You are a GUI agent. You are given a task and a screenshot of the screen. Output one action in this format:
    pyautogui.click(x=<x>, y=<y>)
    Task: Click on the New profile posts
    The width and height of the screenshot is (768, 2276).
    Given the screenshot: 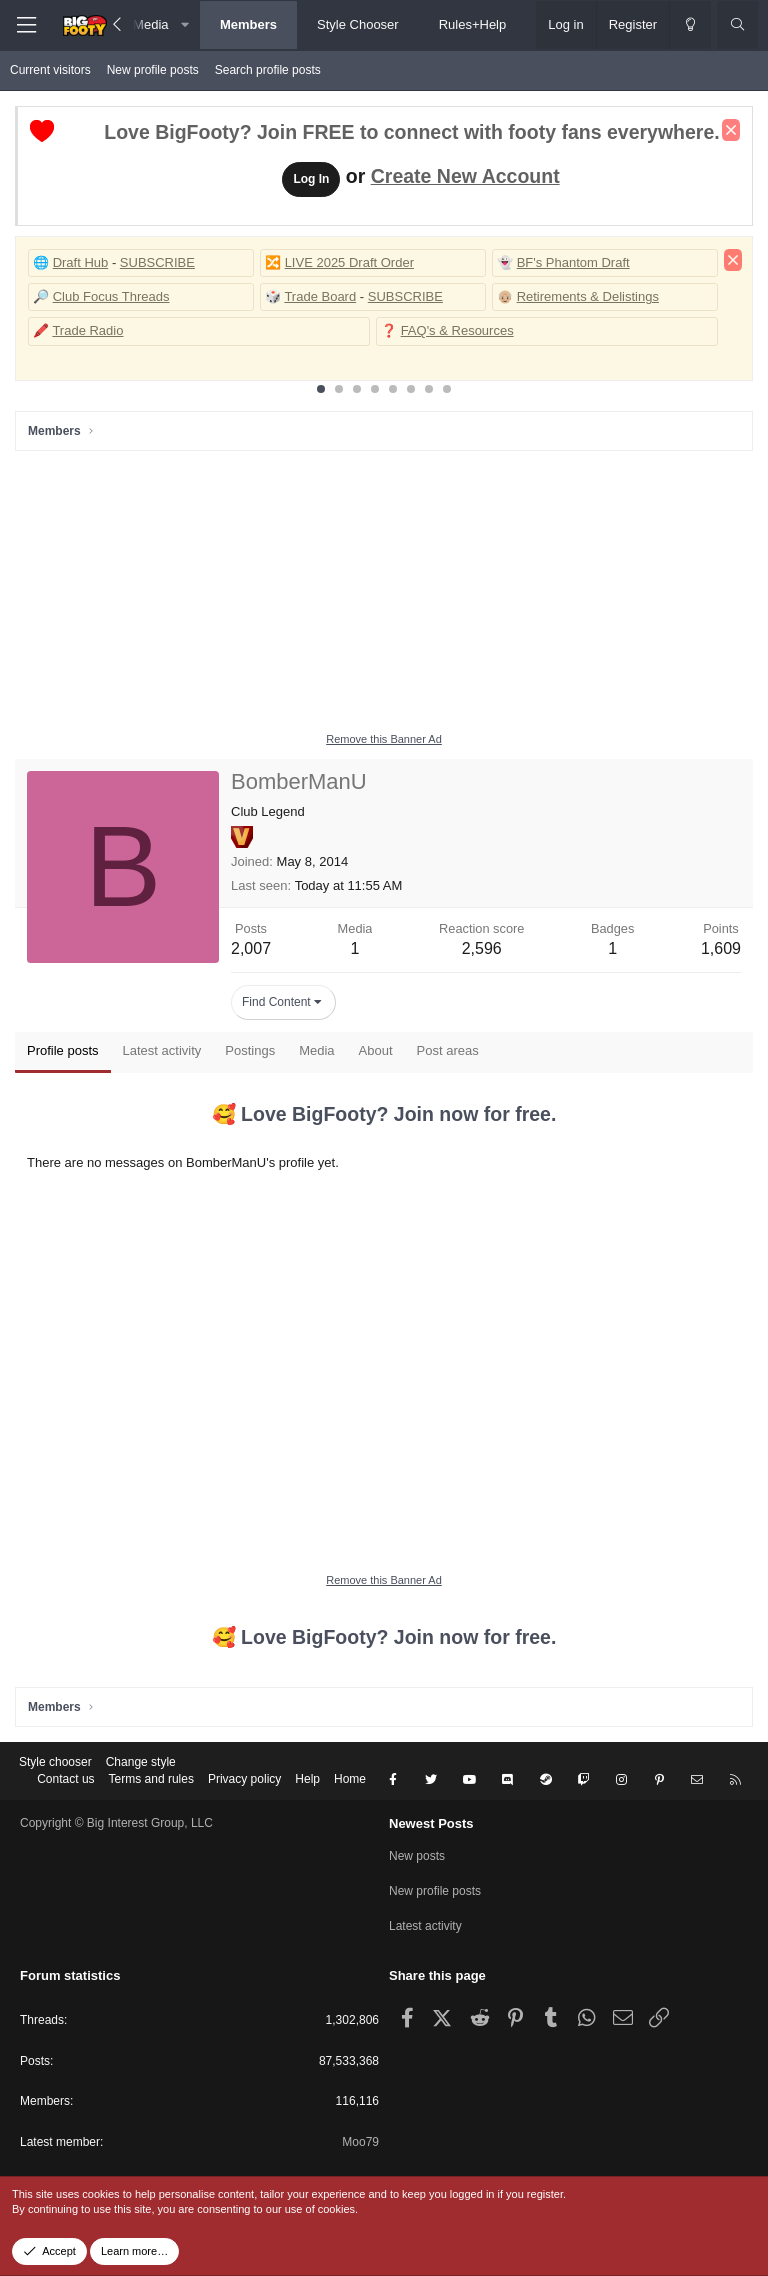 What is the action you would take?
    pyautogui.click(x=153, y=70)
    